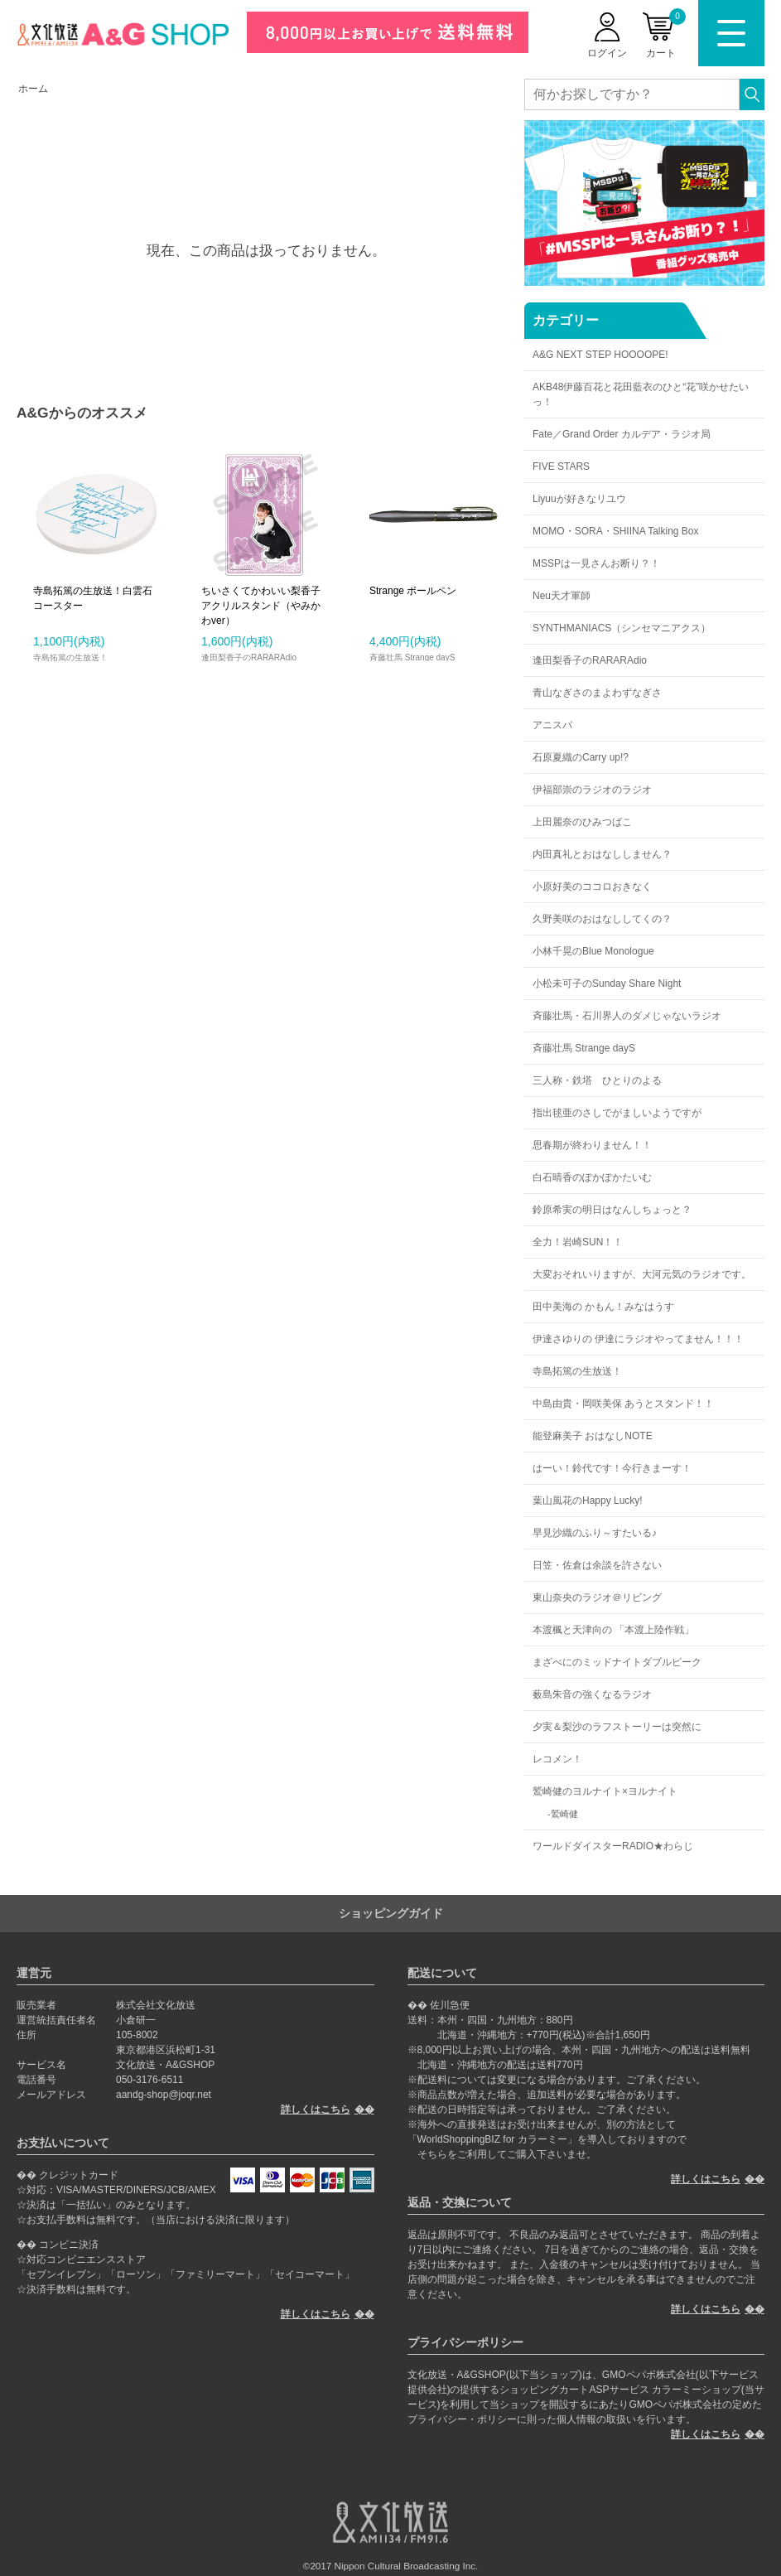  I want to click on 本渡楓と天津向の 「本渡上陸作戦」, so click(613, 1630).